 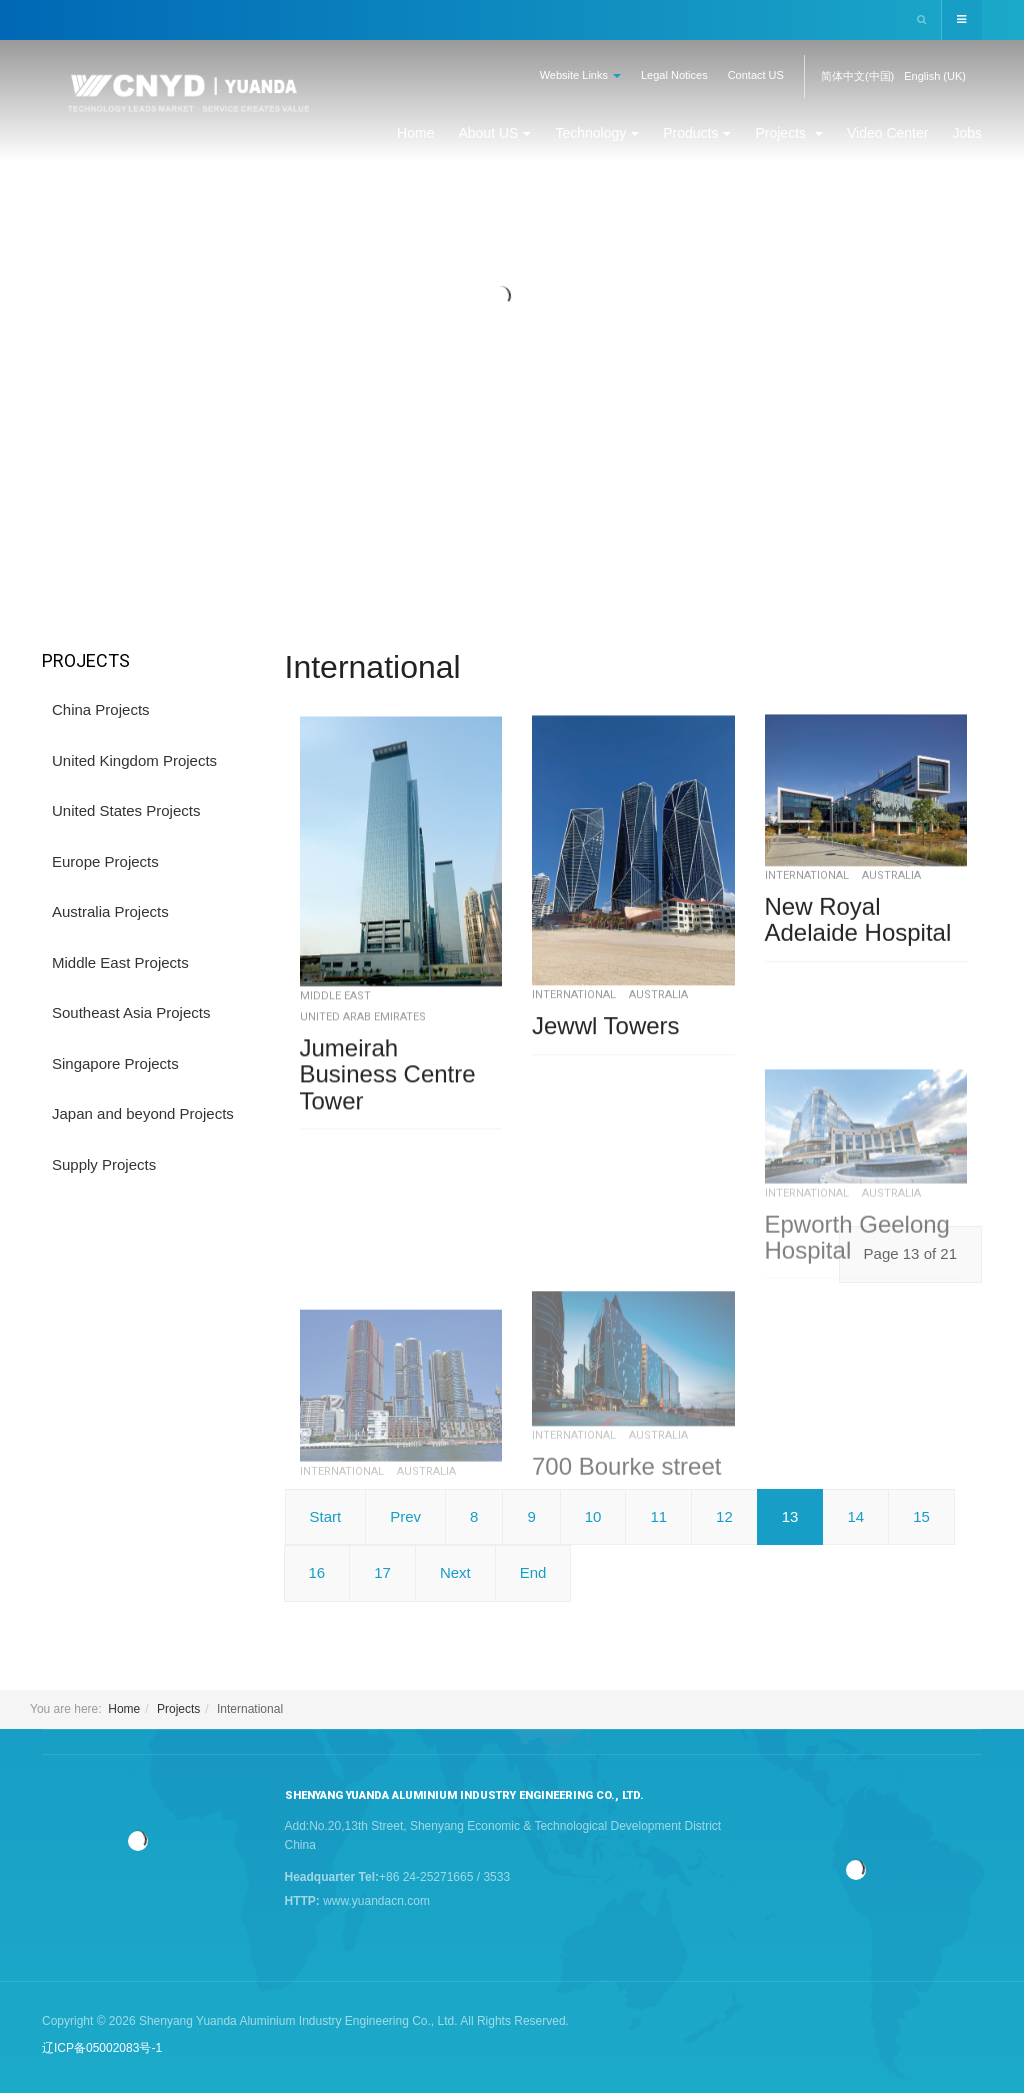 What do you see at coordinates (317, 1572) in the screenshot?
I see `16` at bounding box center [317, 1572].